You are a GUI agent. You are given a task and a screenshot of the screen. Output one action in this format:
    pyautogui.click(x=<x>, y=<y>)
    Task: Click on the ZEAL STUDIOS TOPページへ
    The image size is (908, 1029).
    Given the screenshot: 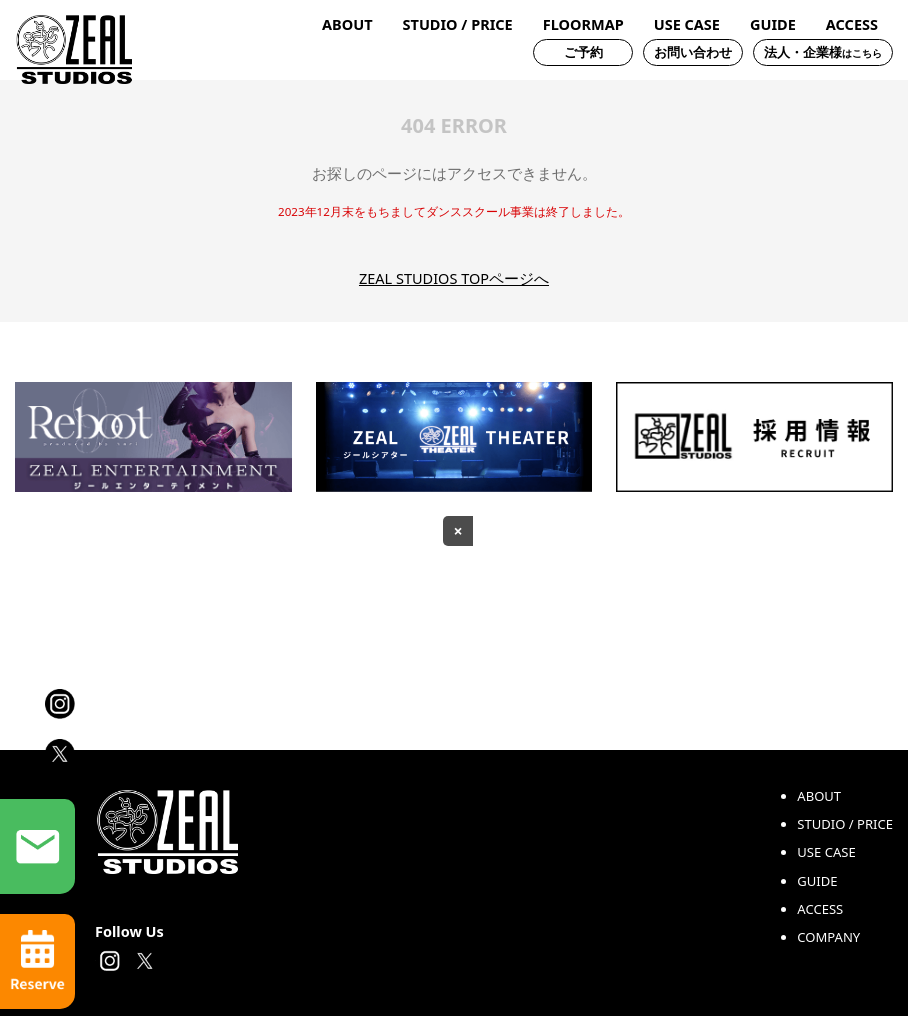 What is the action you would take?
    pyautogui.click(x=454, y=278)
    